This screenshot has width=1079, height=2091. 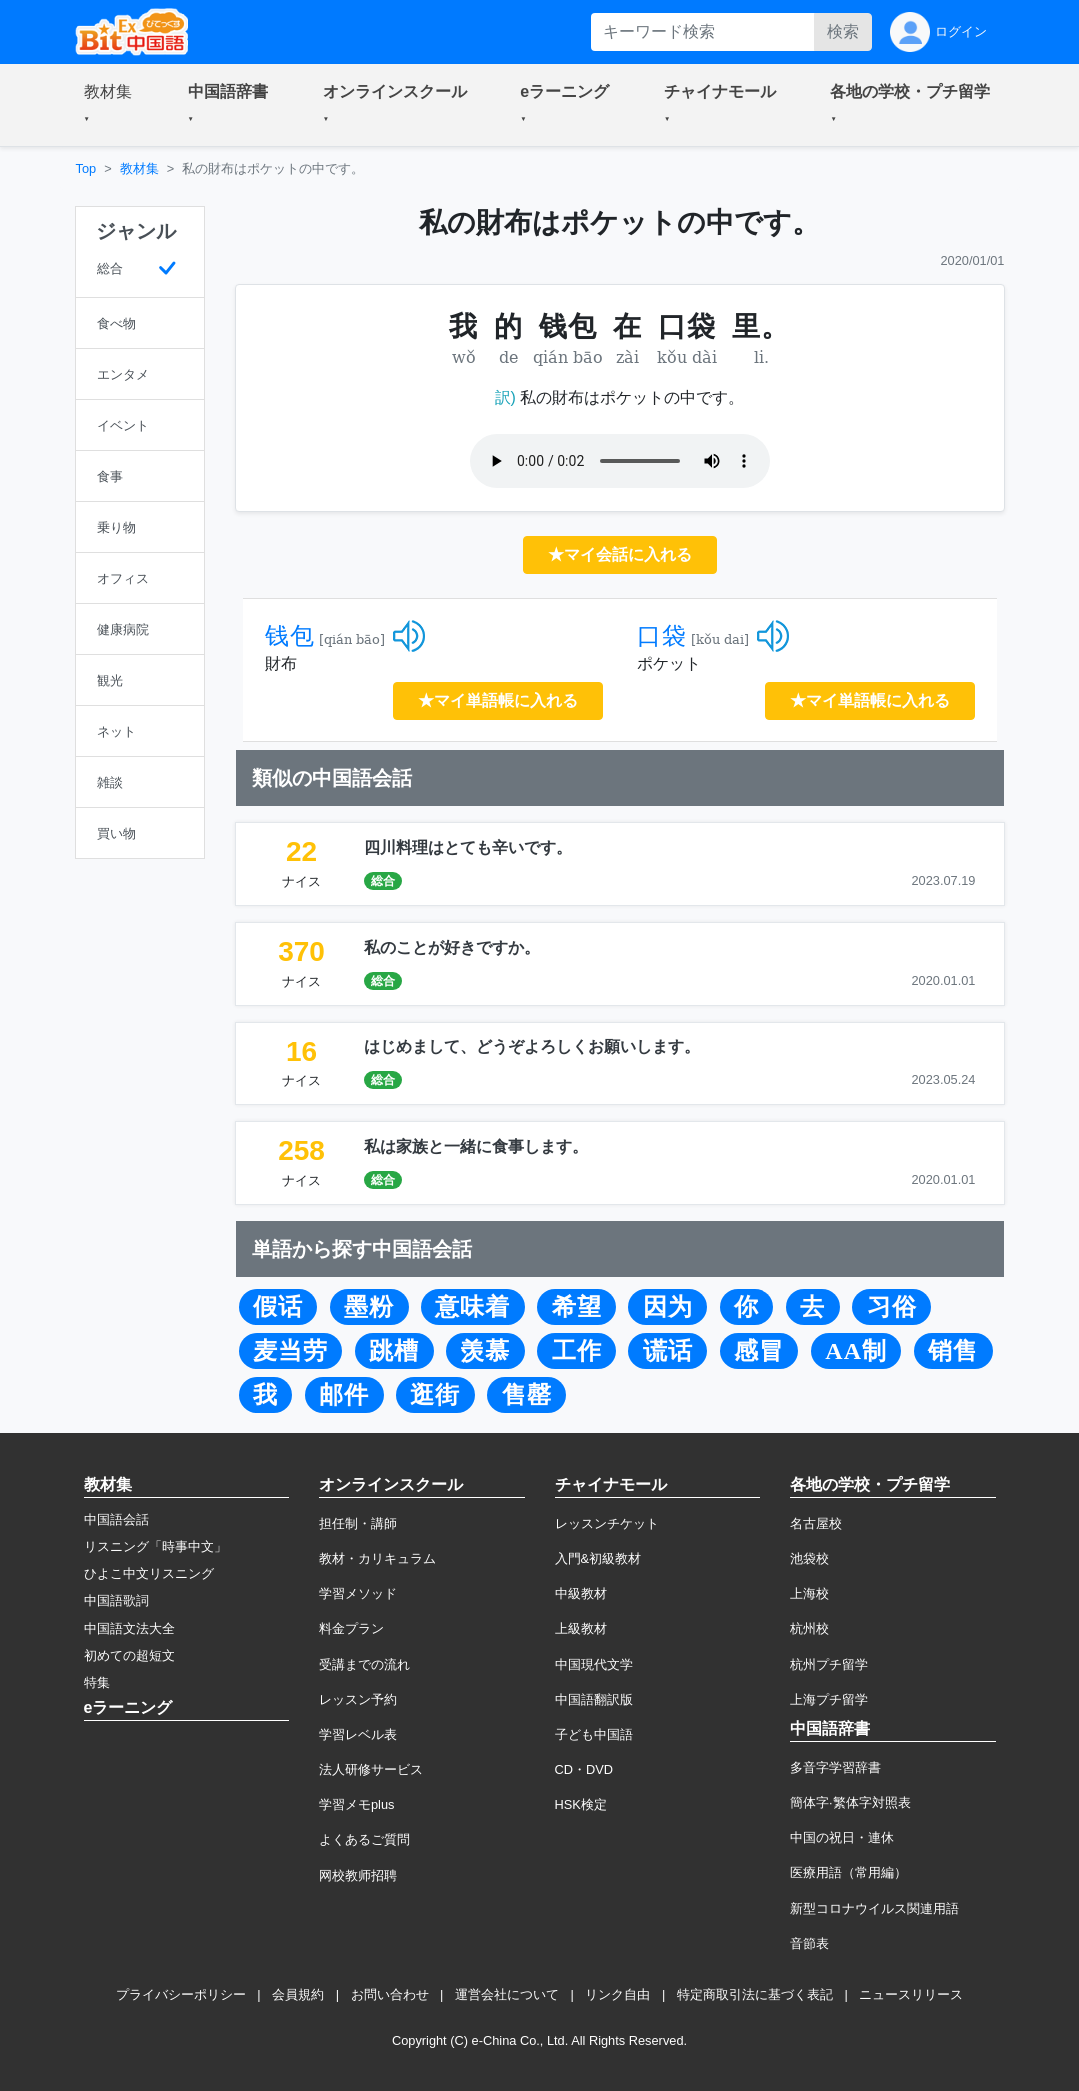 What do you see at coordinates (892, 1307) in the screenshot?
I see `习俗` at bounding box center [892, 1307].